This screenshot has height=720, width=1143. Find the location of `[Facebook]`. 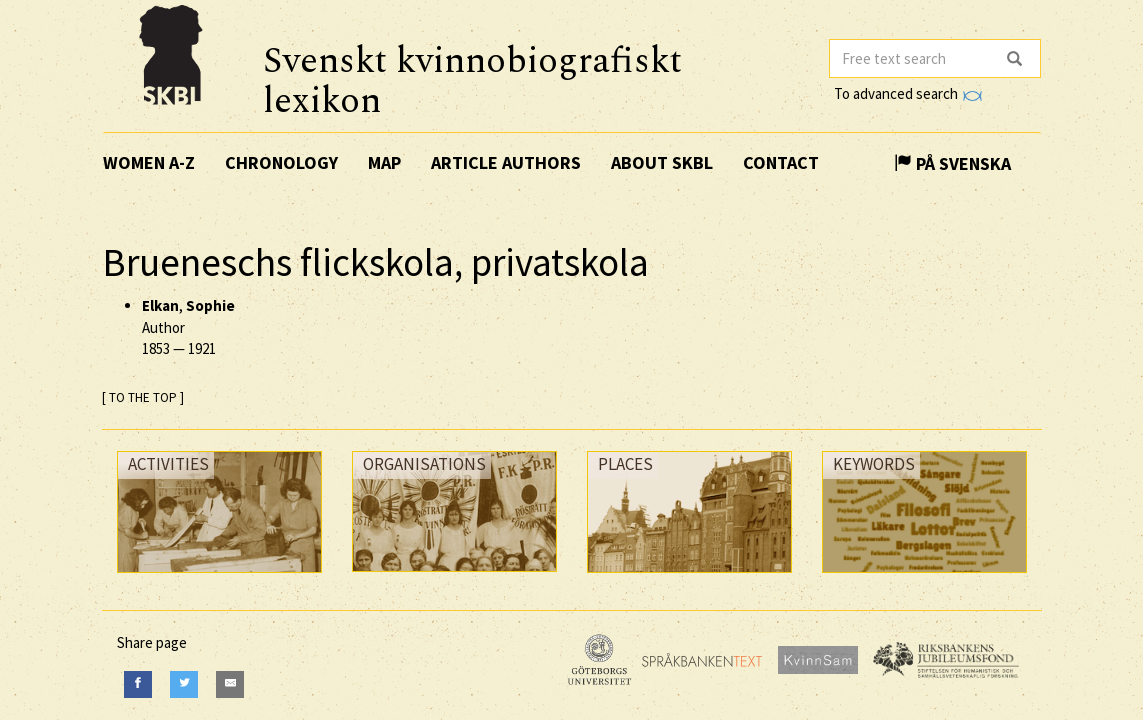

[Facebook] is located at coordinates (138, 684).